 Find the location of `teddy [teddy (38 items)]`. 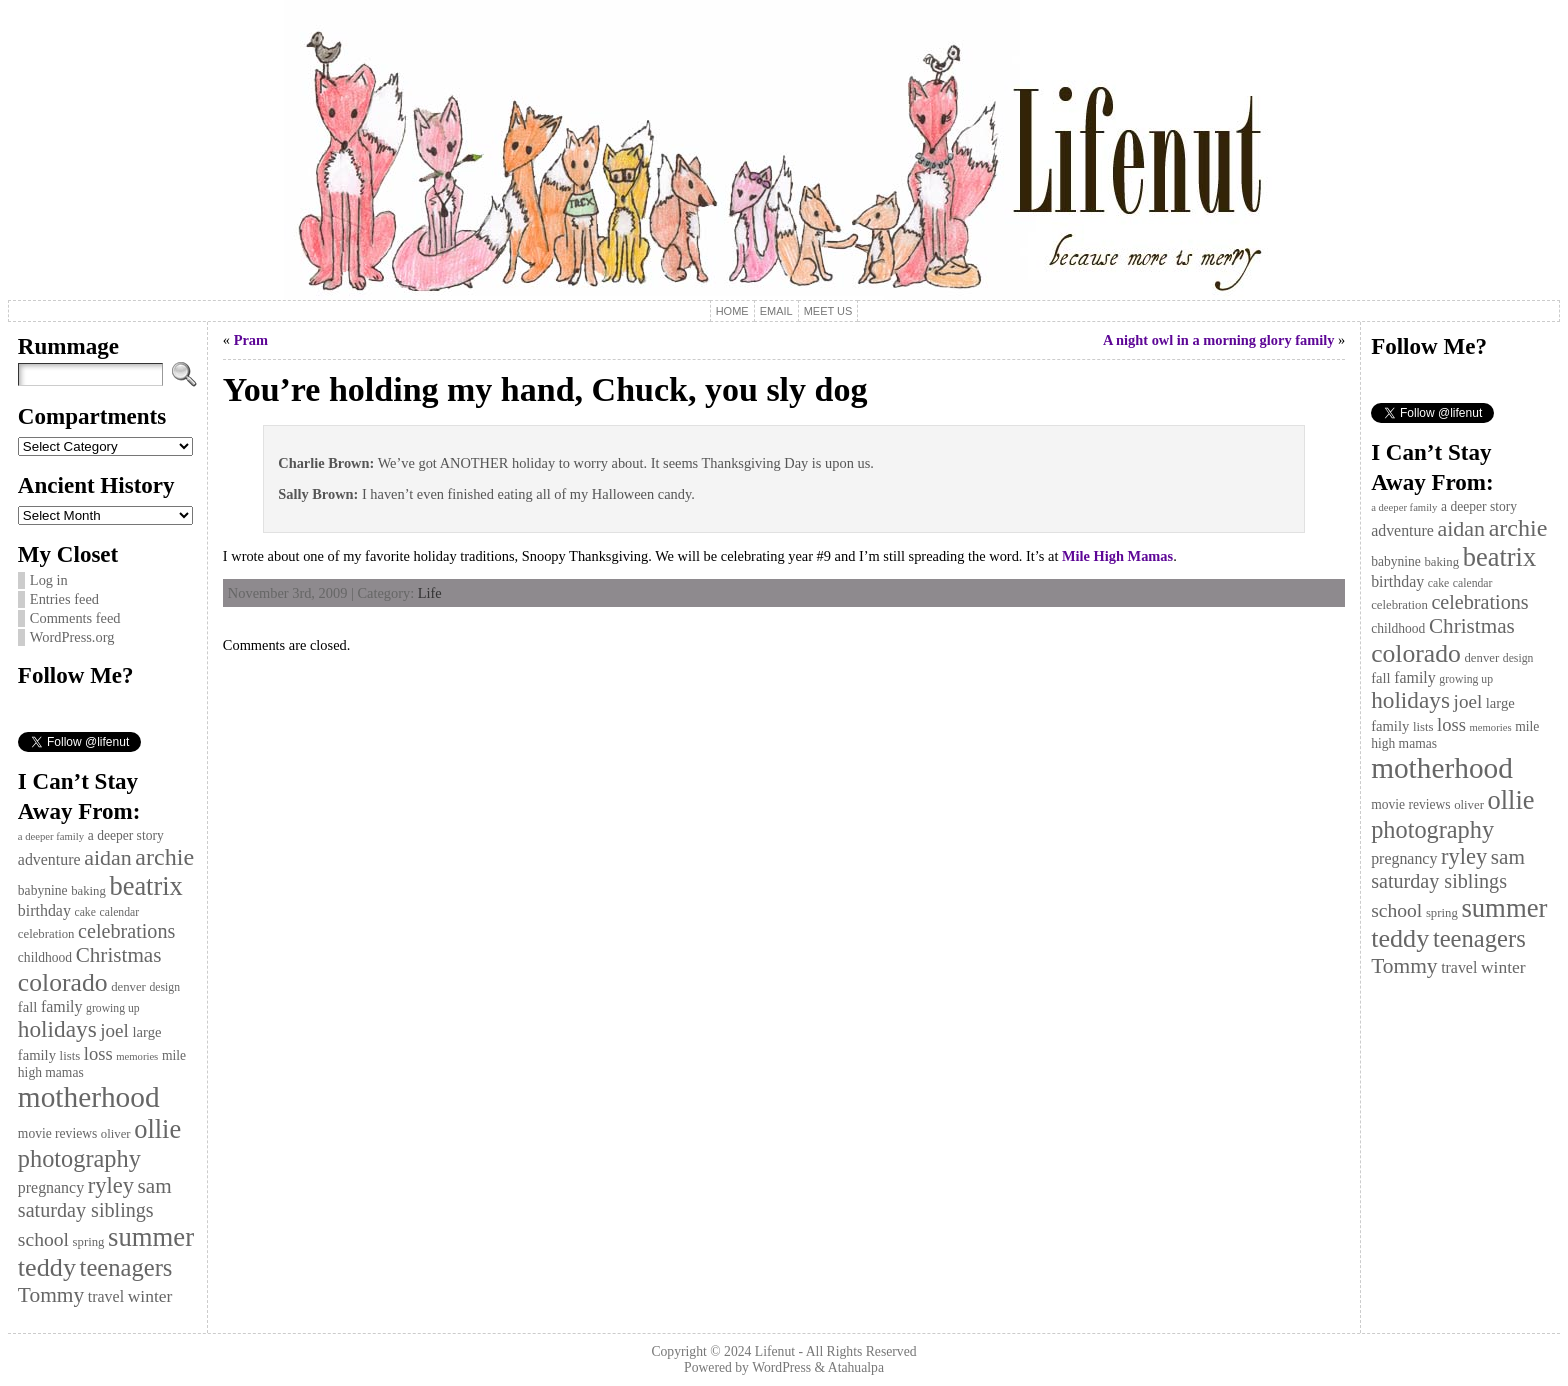

teddy [teddy (38 items)] is located at coordinates (47, 1267).